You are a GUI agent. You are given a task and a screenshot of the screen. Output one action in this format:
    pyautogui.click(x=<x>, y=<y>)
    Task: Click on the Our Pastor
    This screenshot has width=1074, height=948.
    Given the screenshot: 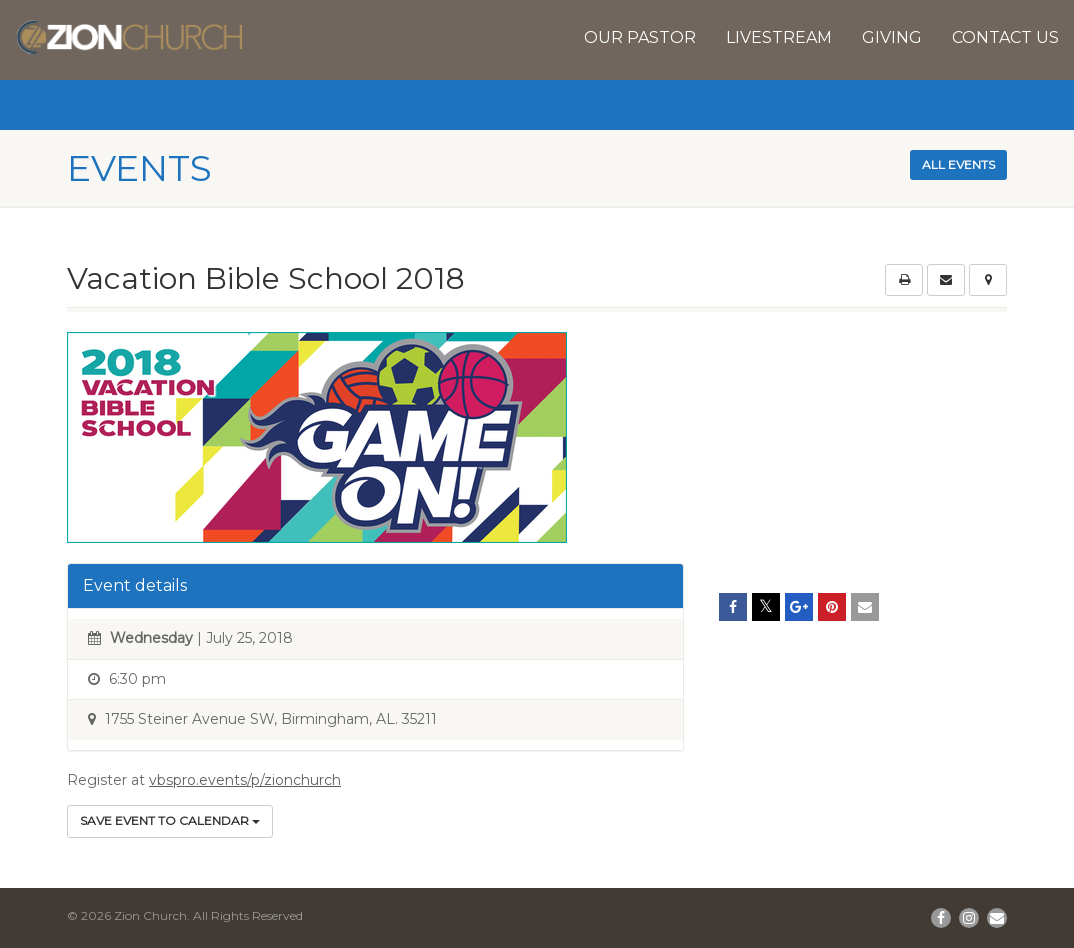 What is the action you would take?
    pyautogui.click(x=640, y=37)
    